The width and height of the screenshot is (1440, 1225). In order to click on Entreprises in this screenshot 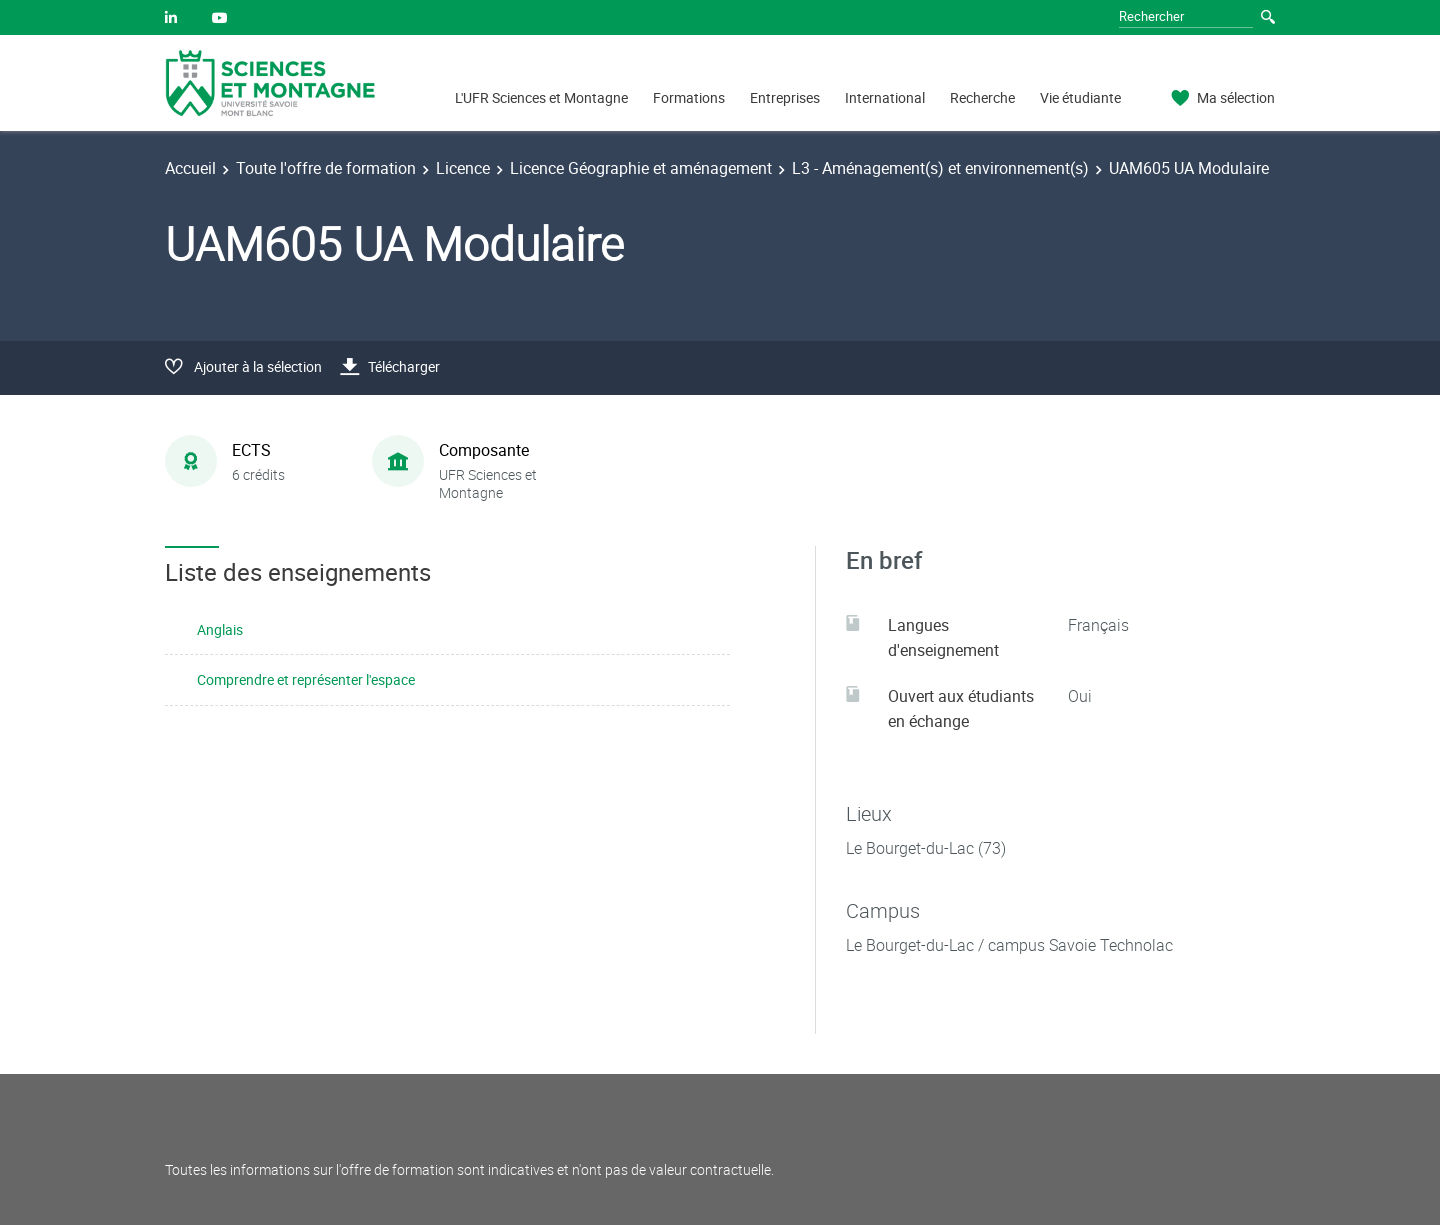, I will do `click(785, 97)`.